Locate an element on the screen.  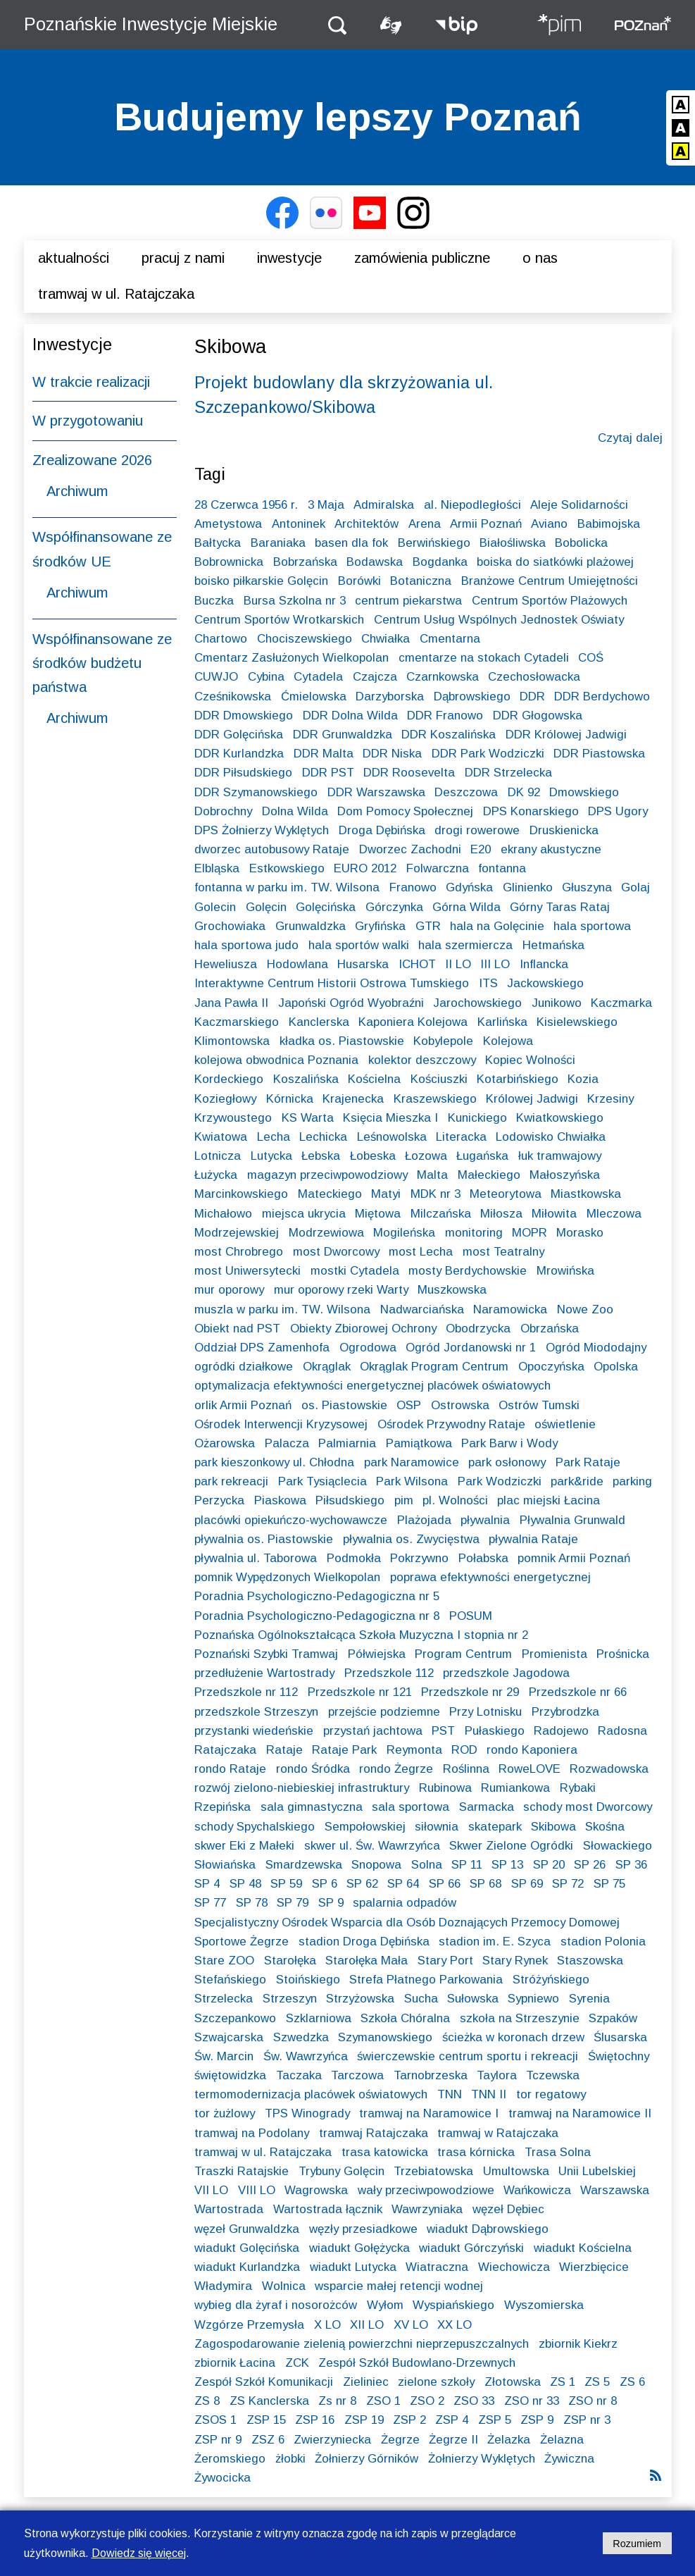
Droga Dębińska is located at coordinates (382, 830).